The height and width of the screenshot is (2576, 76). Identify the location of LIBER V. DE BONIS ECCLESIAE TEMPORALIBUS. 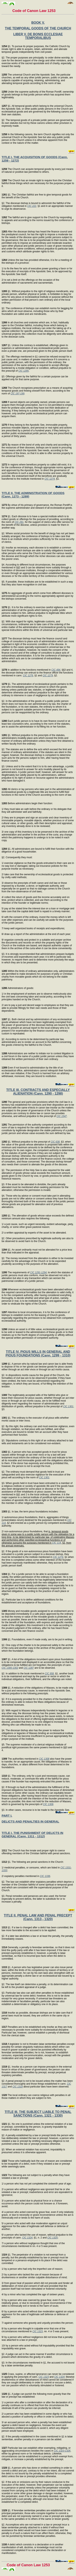
(38, 36).